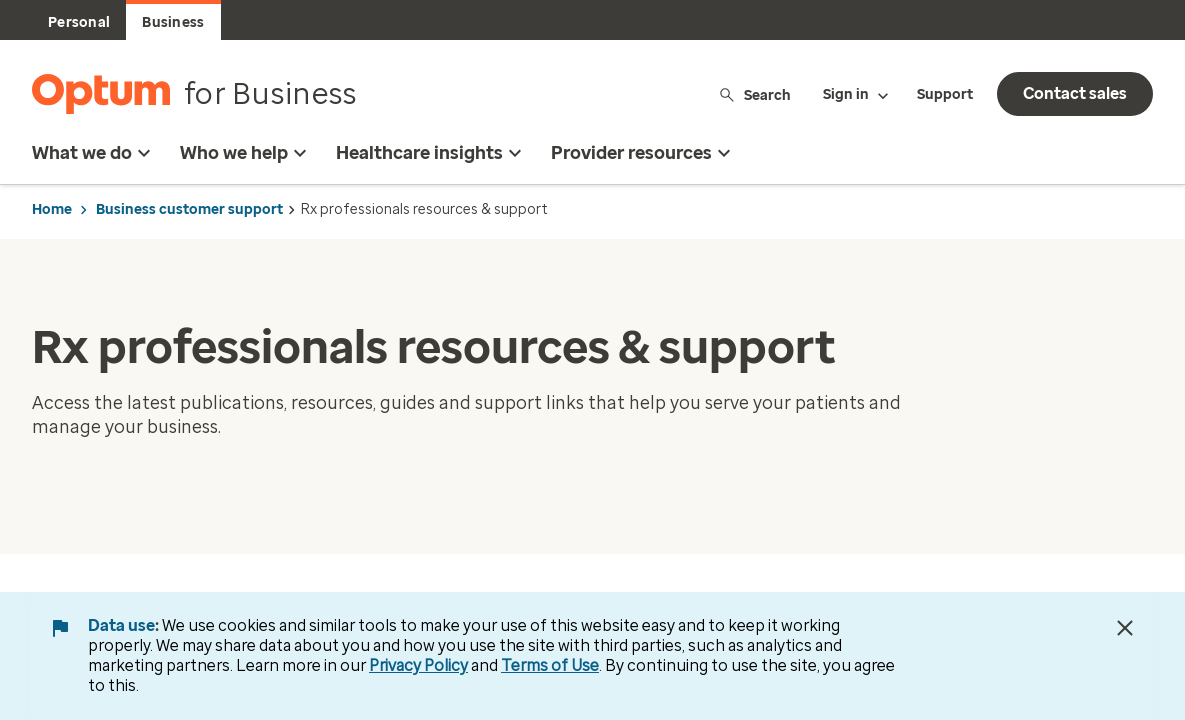  I want to click on Support, so click(945, 94).